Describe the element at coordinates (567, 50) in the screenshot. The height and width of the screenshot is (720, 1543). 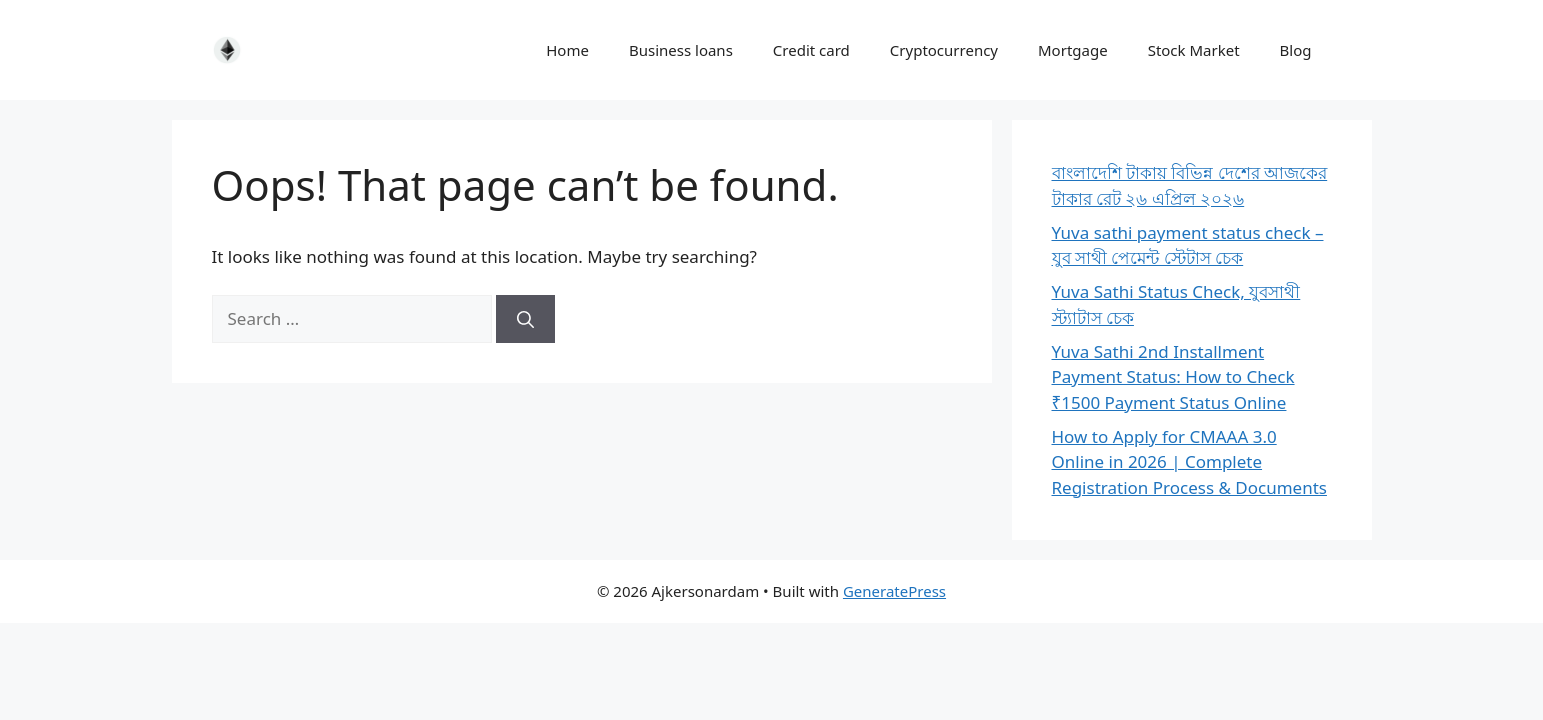
I see `Home` at that location.